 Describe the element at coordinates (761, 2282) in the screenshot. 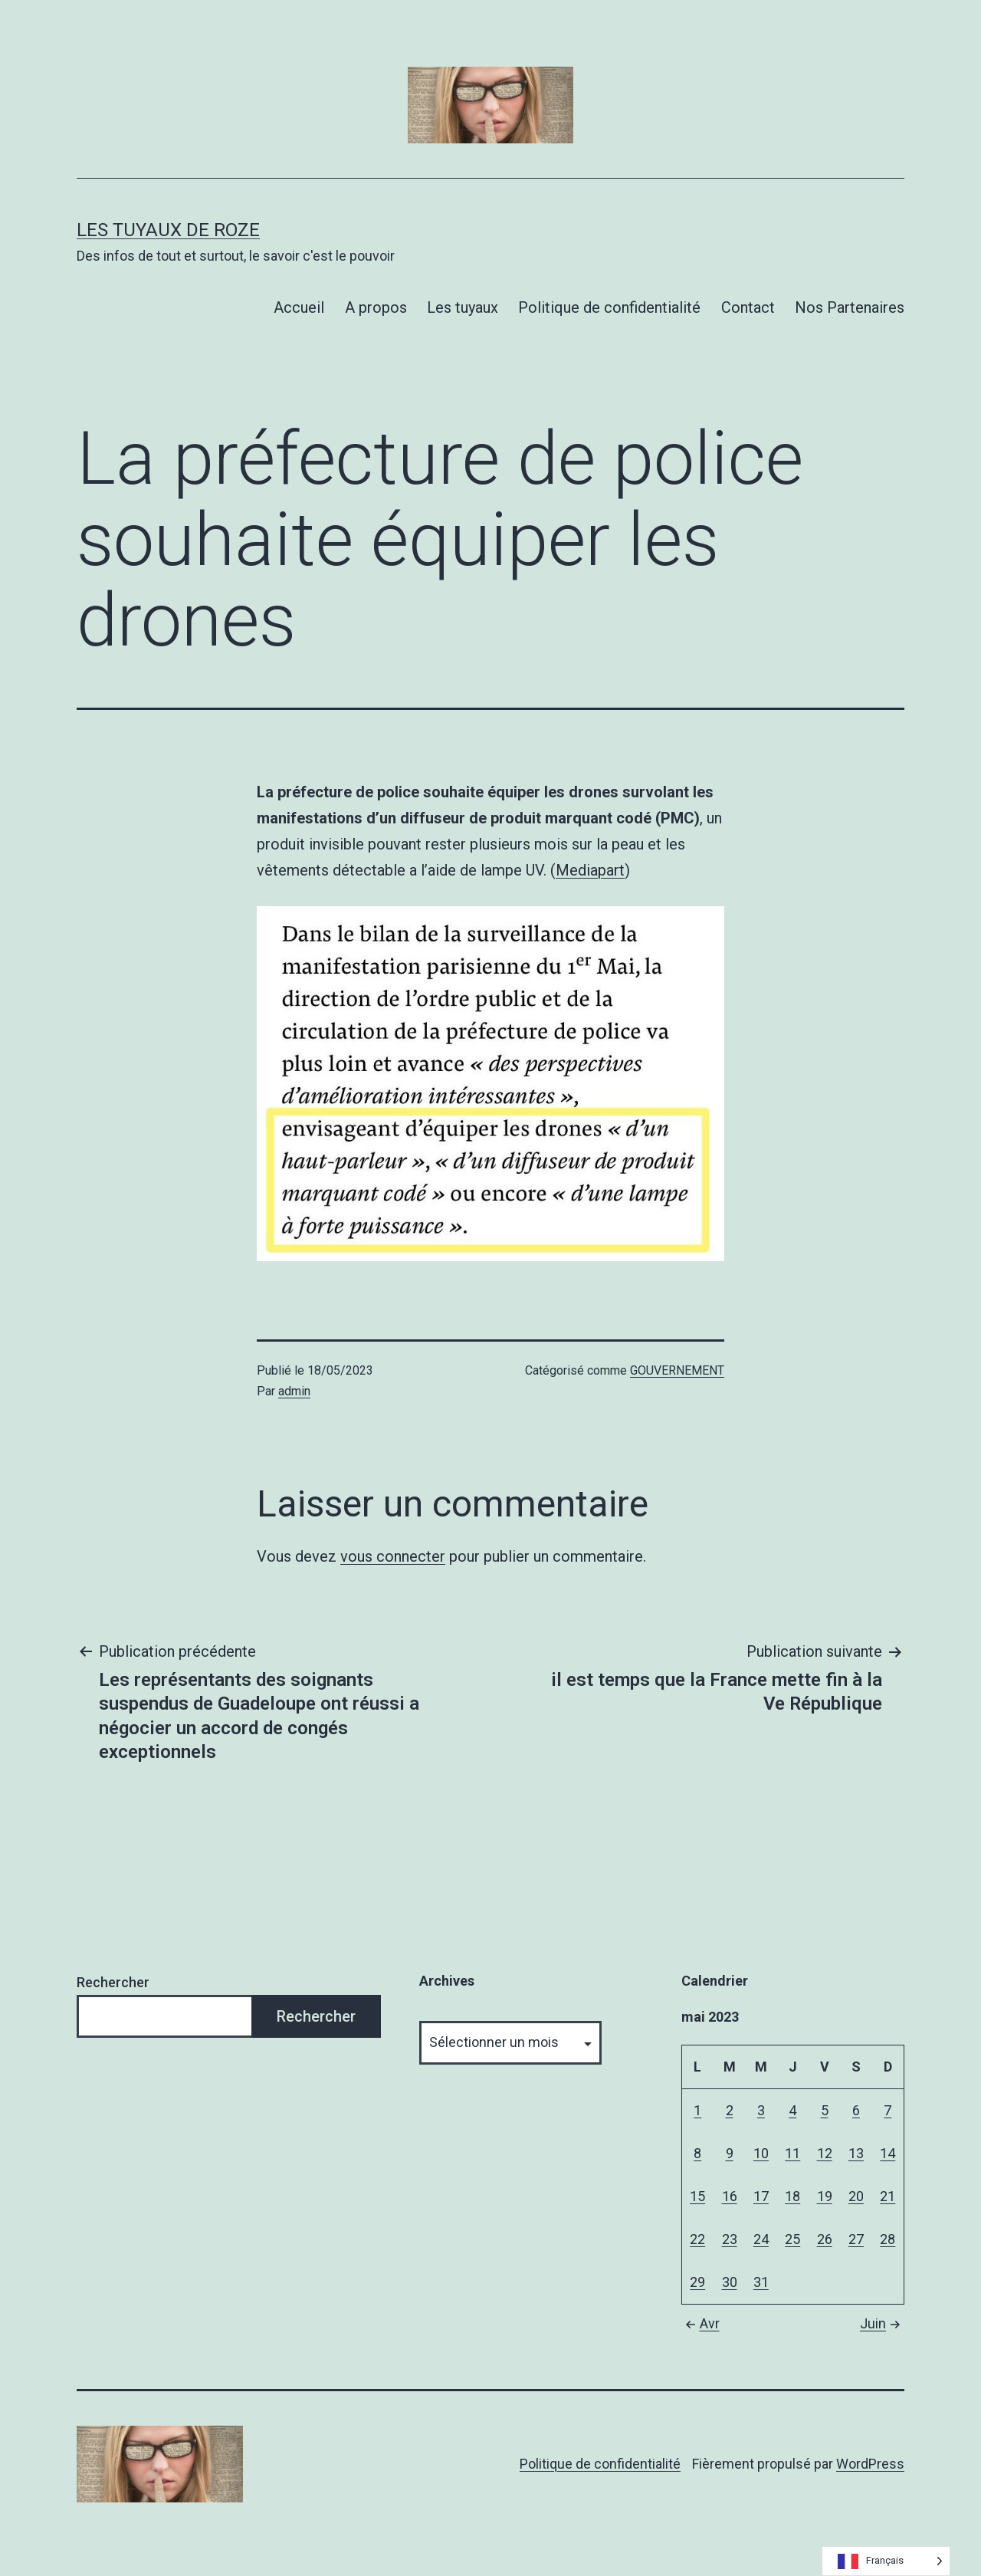

I see `31 [Publications publiées sur 31 May 2023]` at that location.